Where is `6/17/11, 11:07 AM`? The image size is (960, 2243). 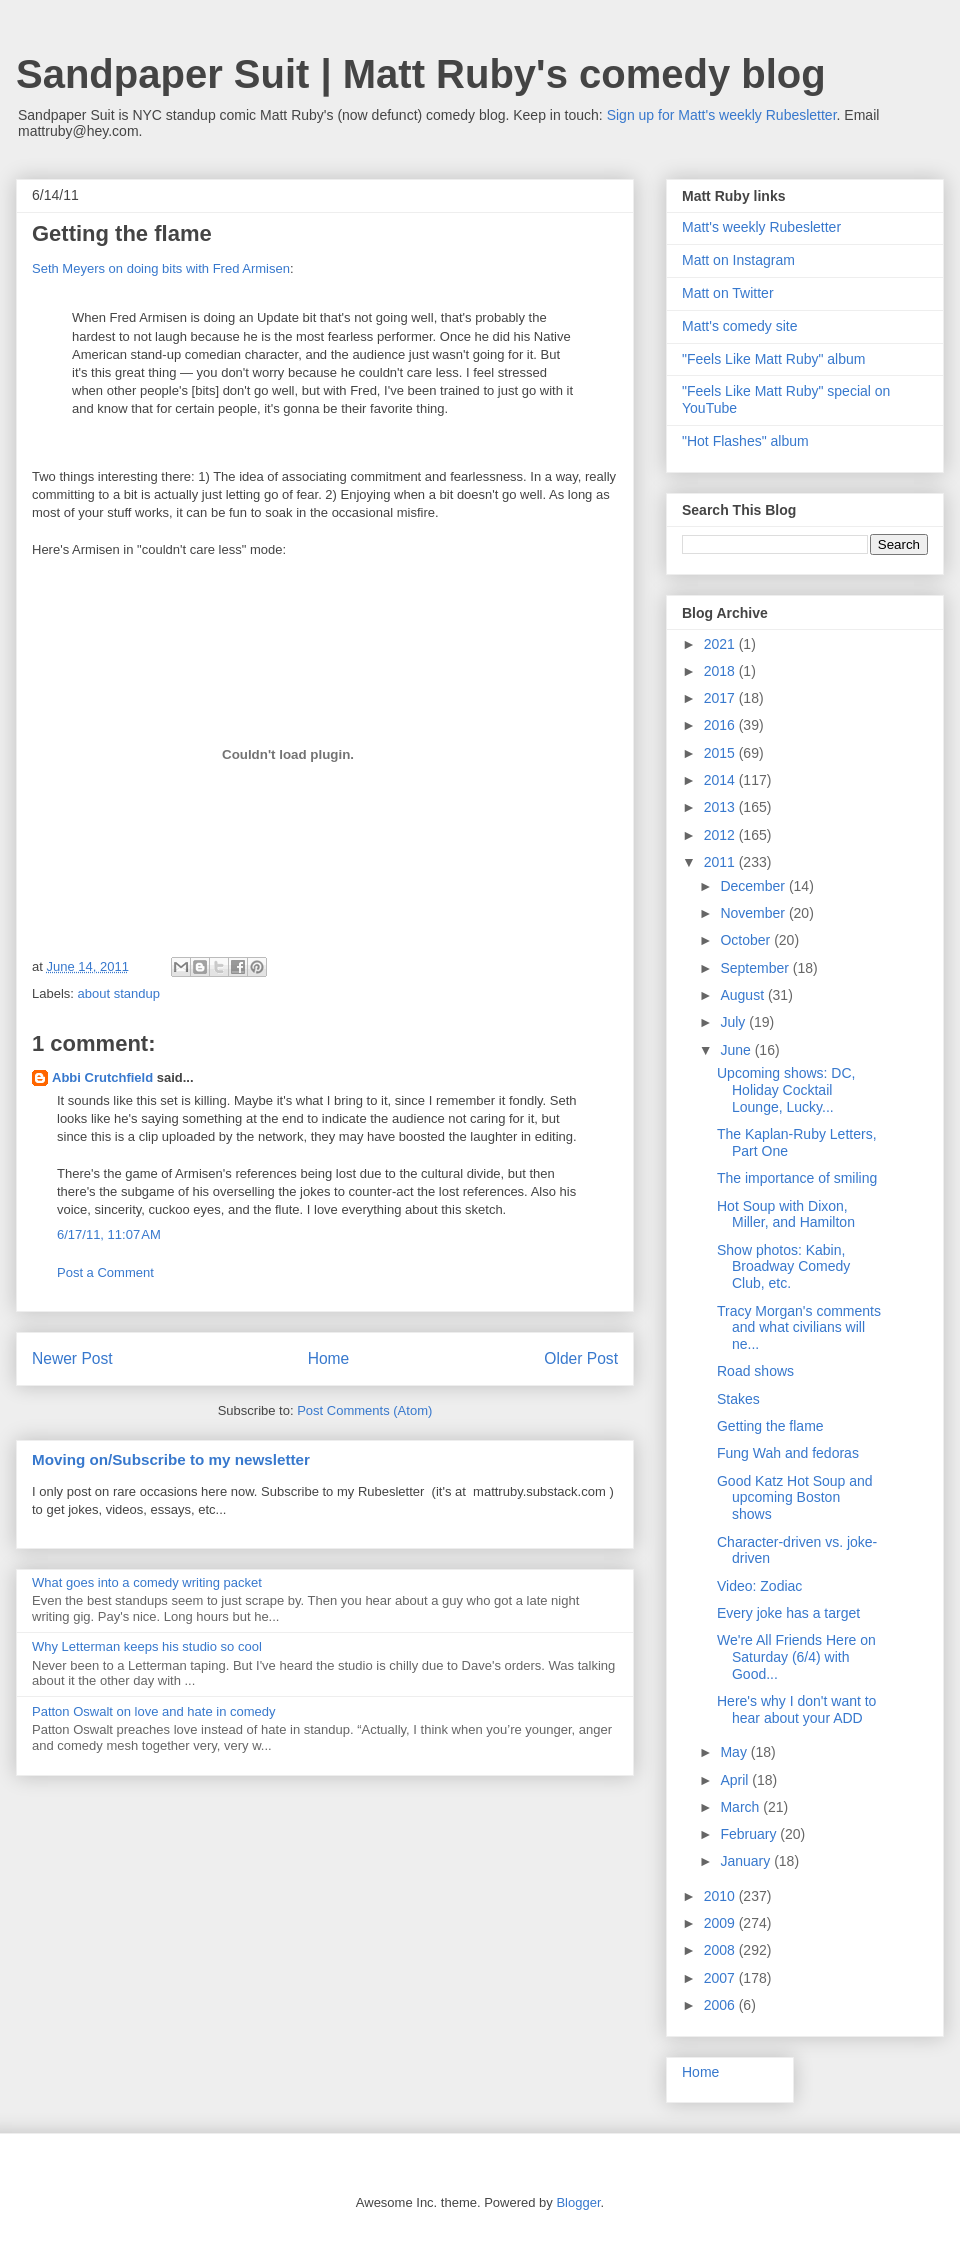 6/17/11, 11:07 AM is located at coordinates (109, 1234).